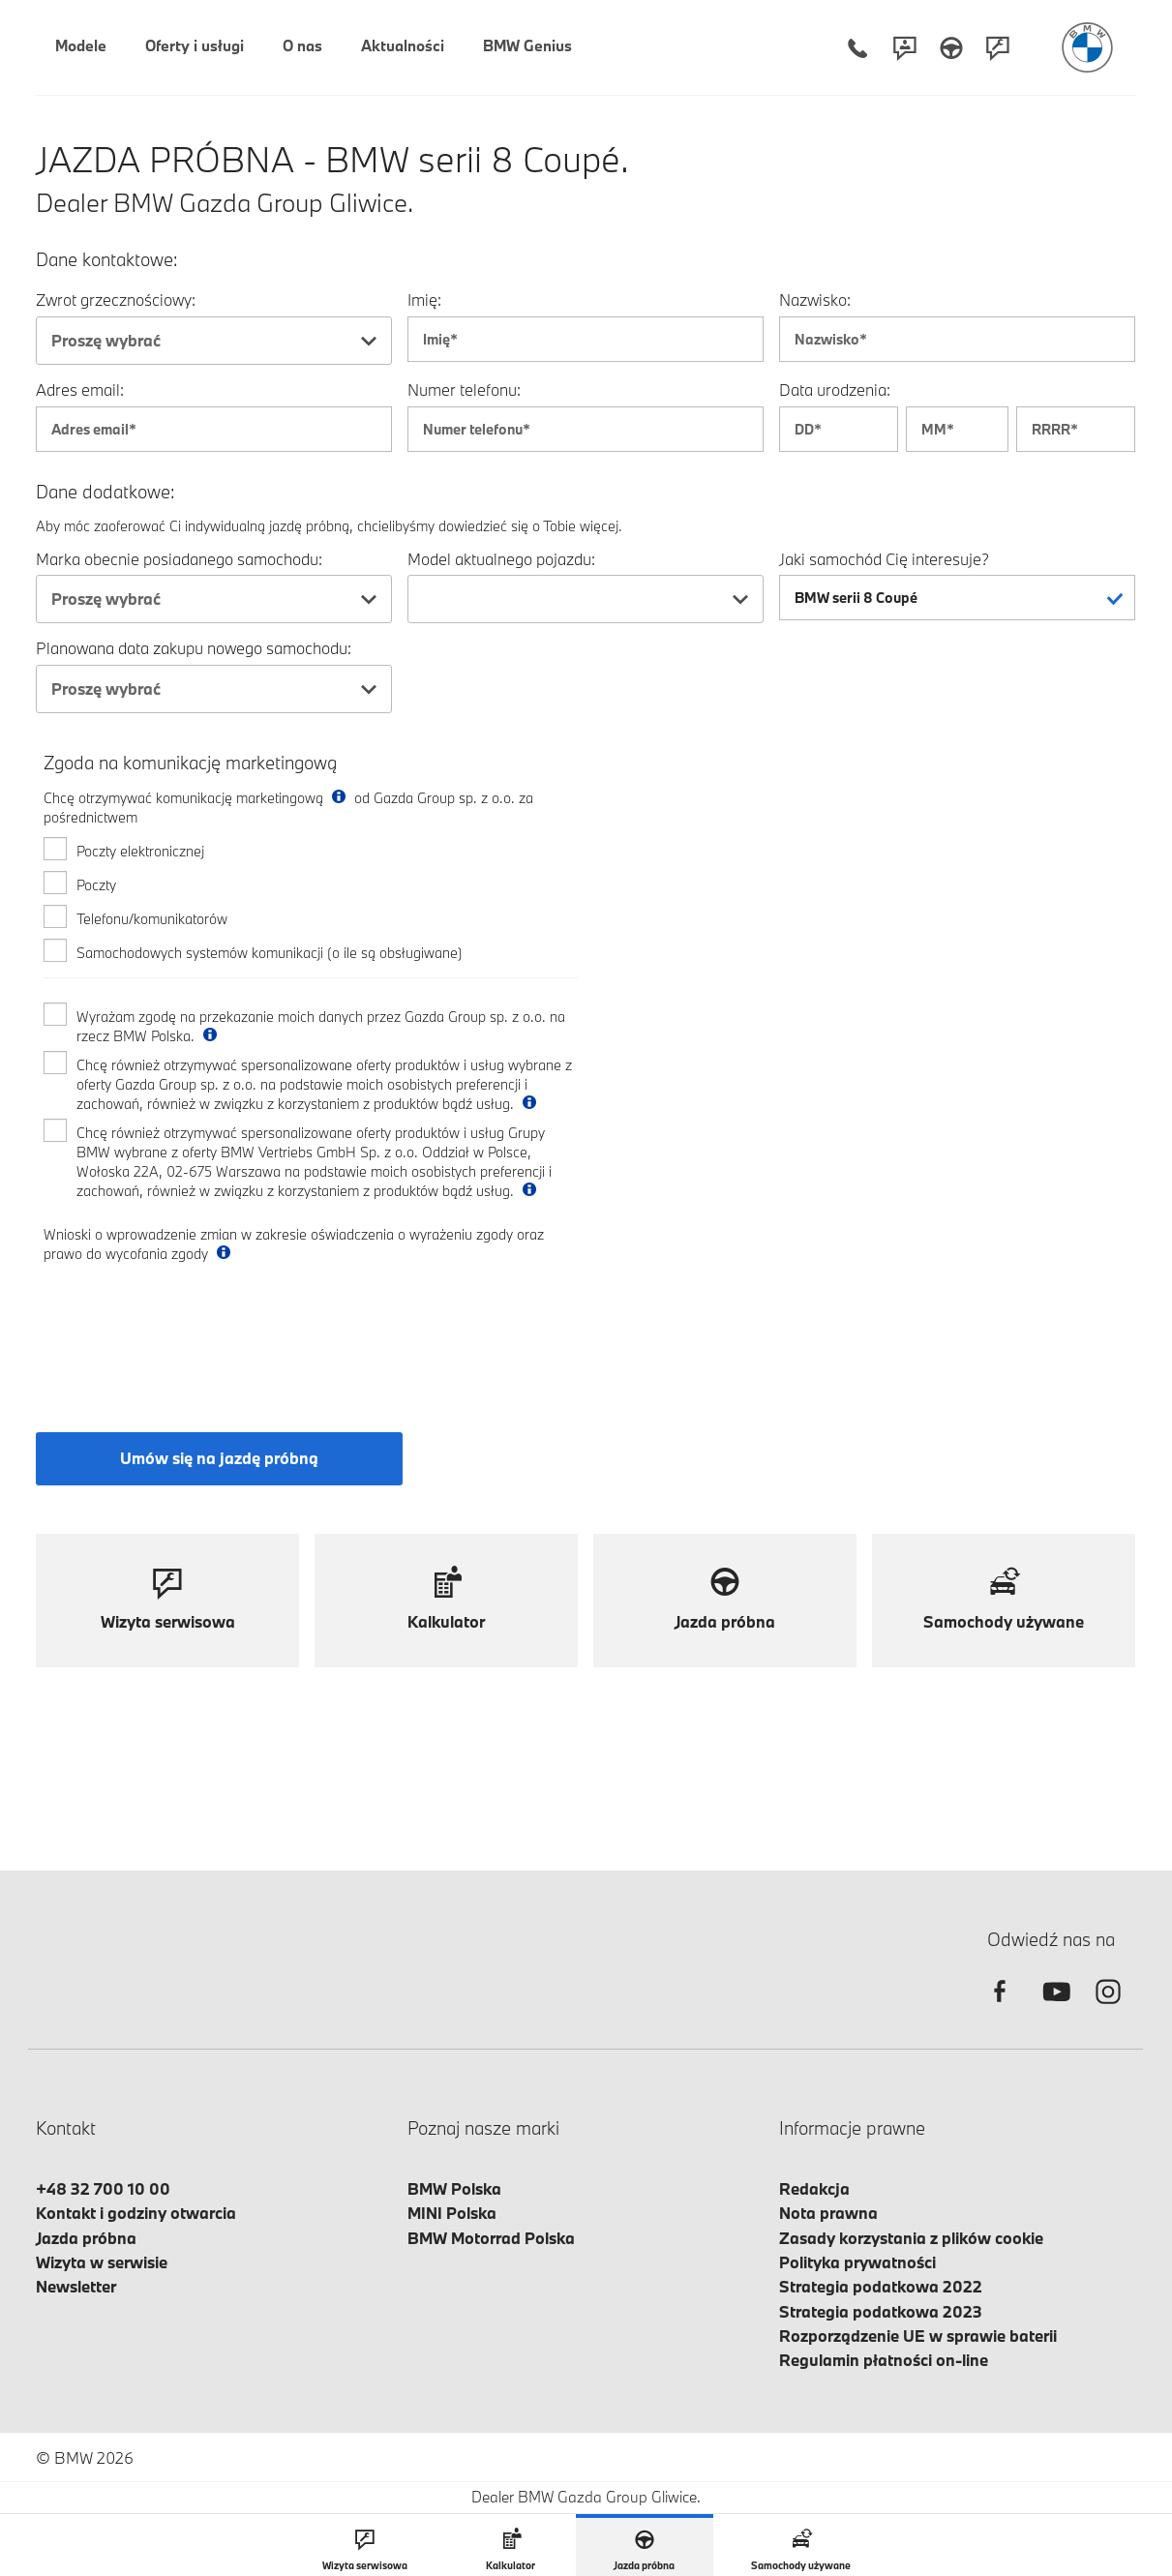 The image size is (1172, 2576). I want to click on Telefonu/komunikatorów, so click(151, 919).